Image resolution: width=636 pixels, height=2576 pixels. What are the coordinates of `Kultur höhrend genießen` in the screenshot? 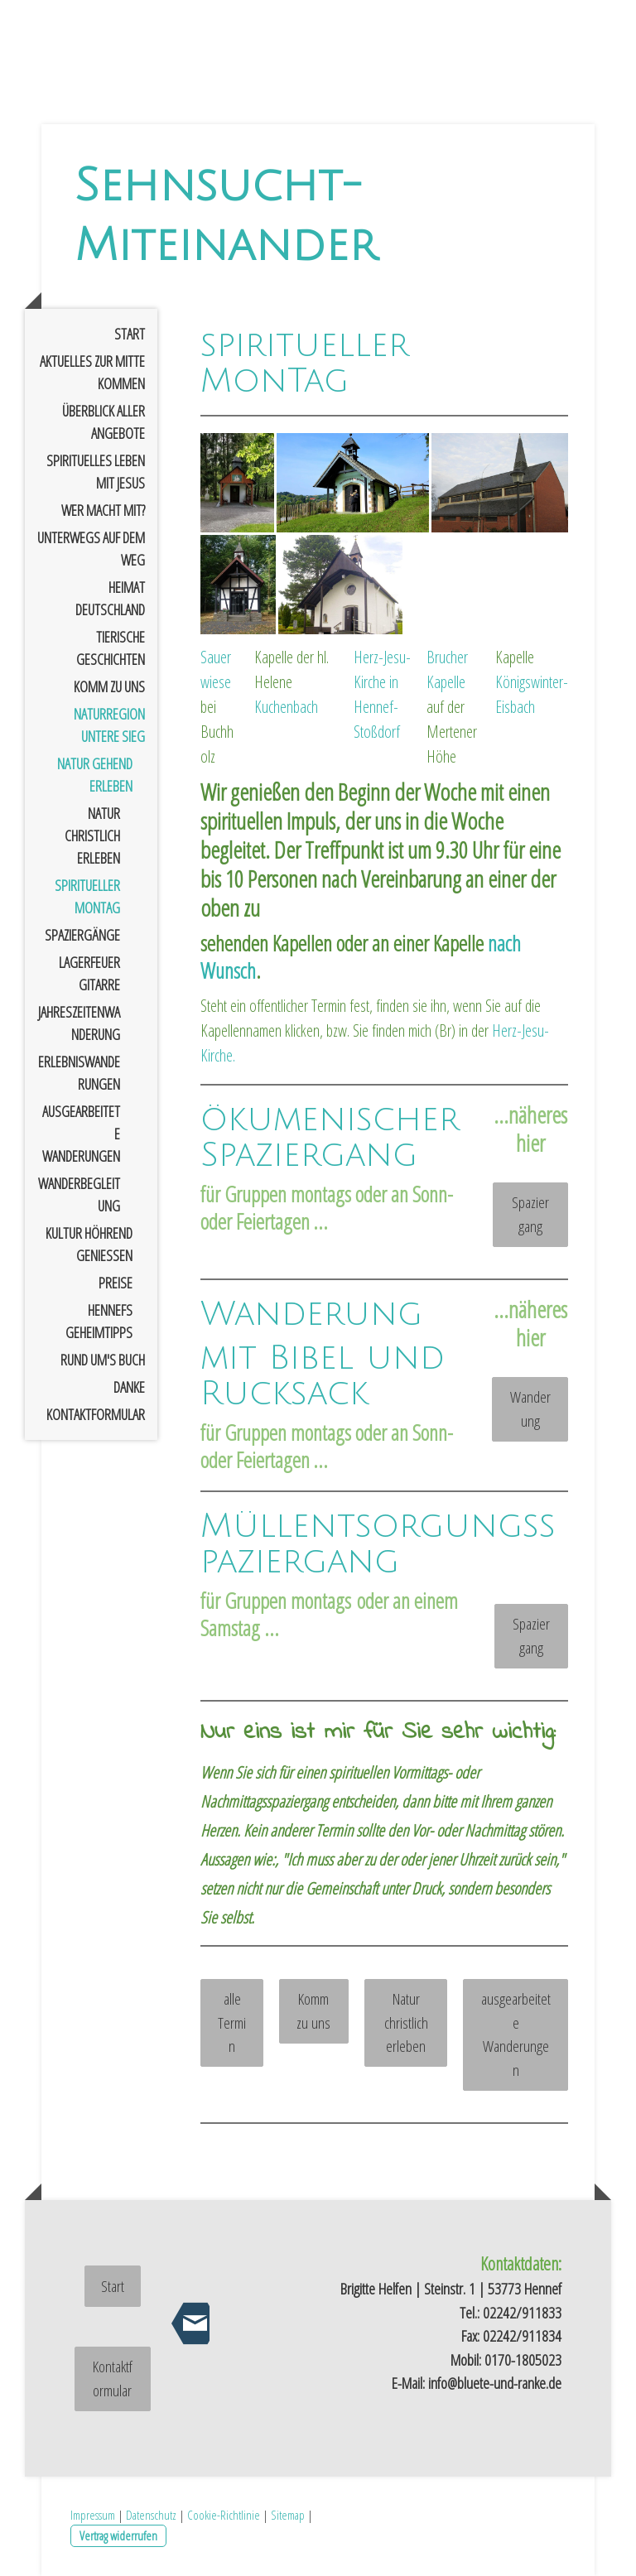 It's located at (89, 1244).